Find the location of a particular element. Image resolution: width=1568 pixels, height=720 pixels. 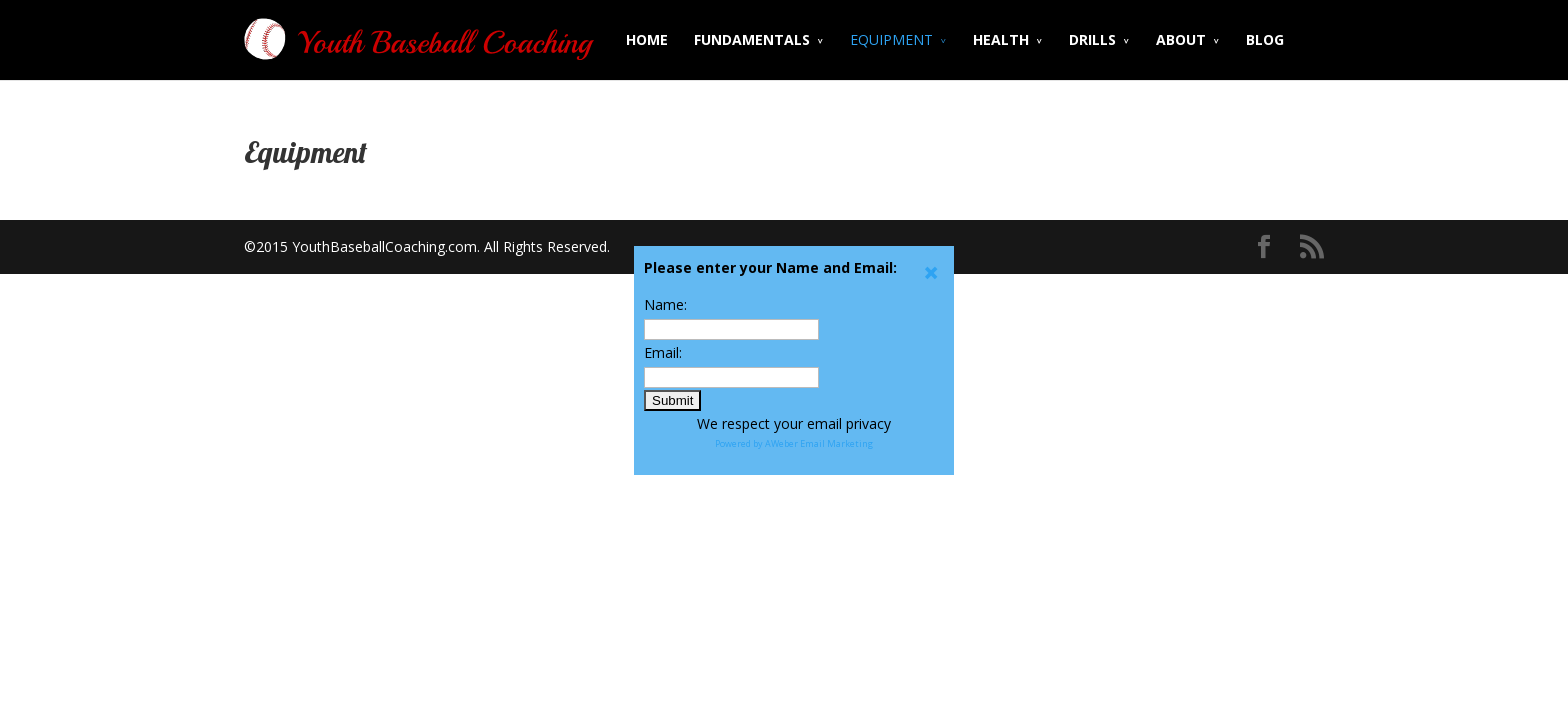

HEALTH is located at coordinates (1001, 39).